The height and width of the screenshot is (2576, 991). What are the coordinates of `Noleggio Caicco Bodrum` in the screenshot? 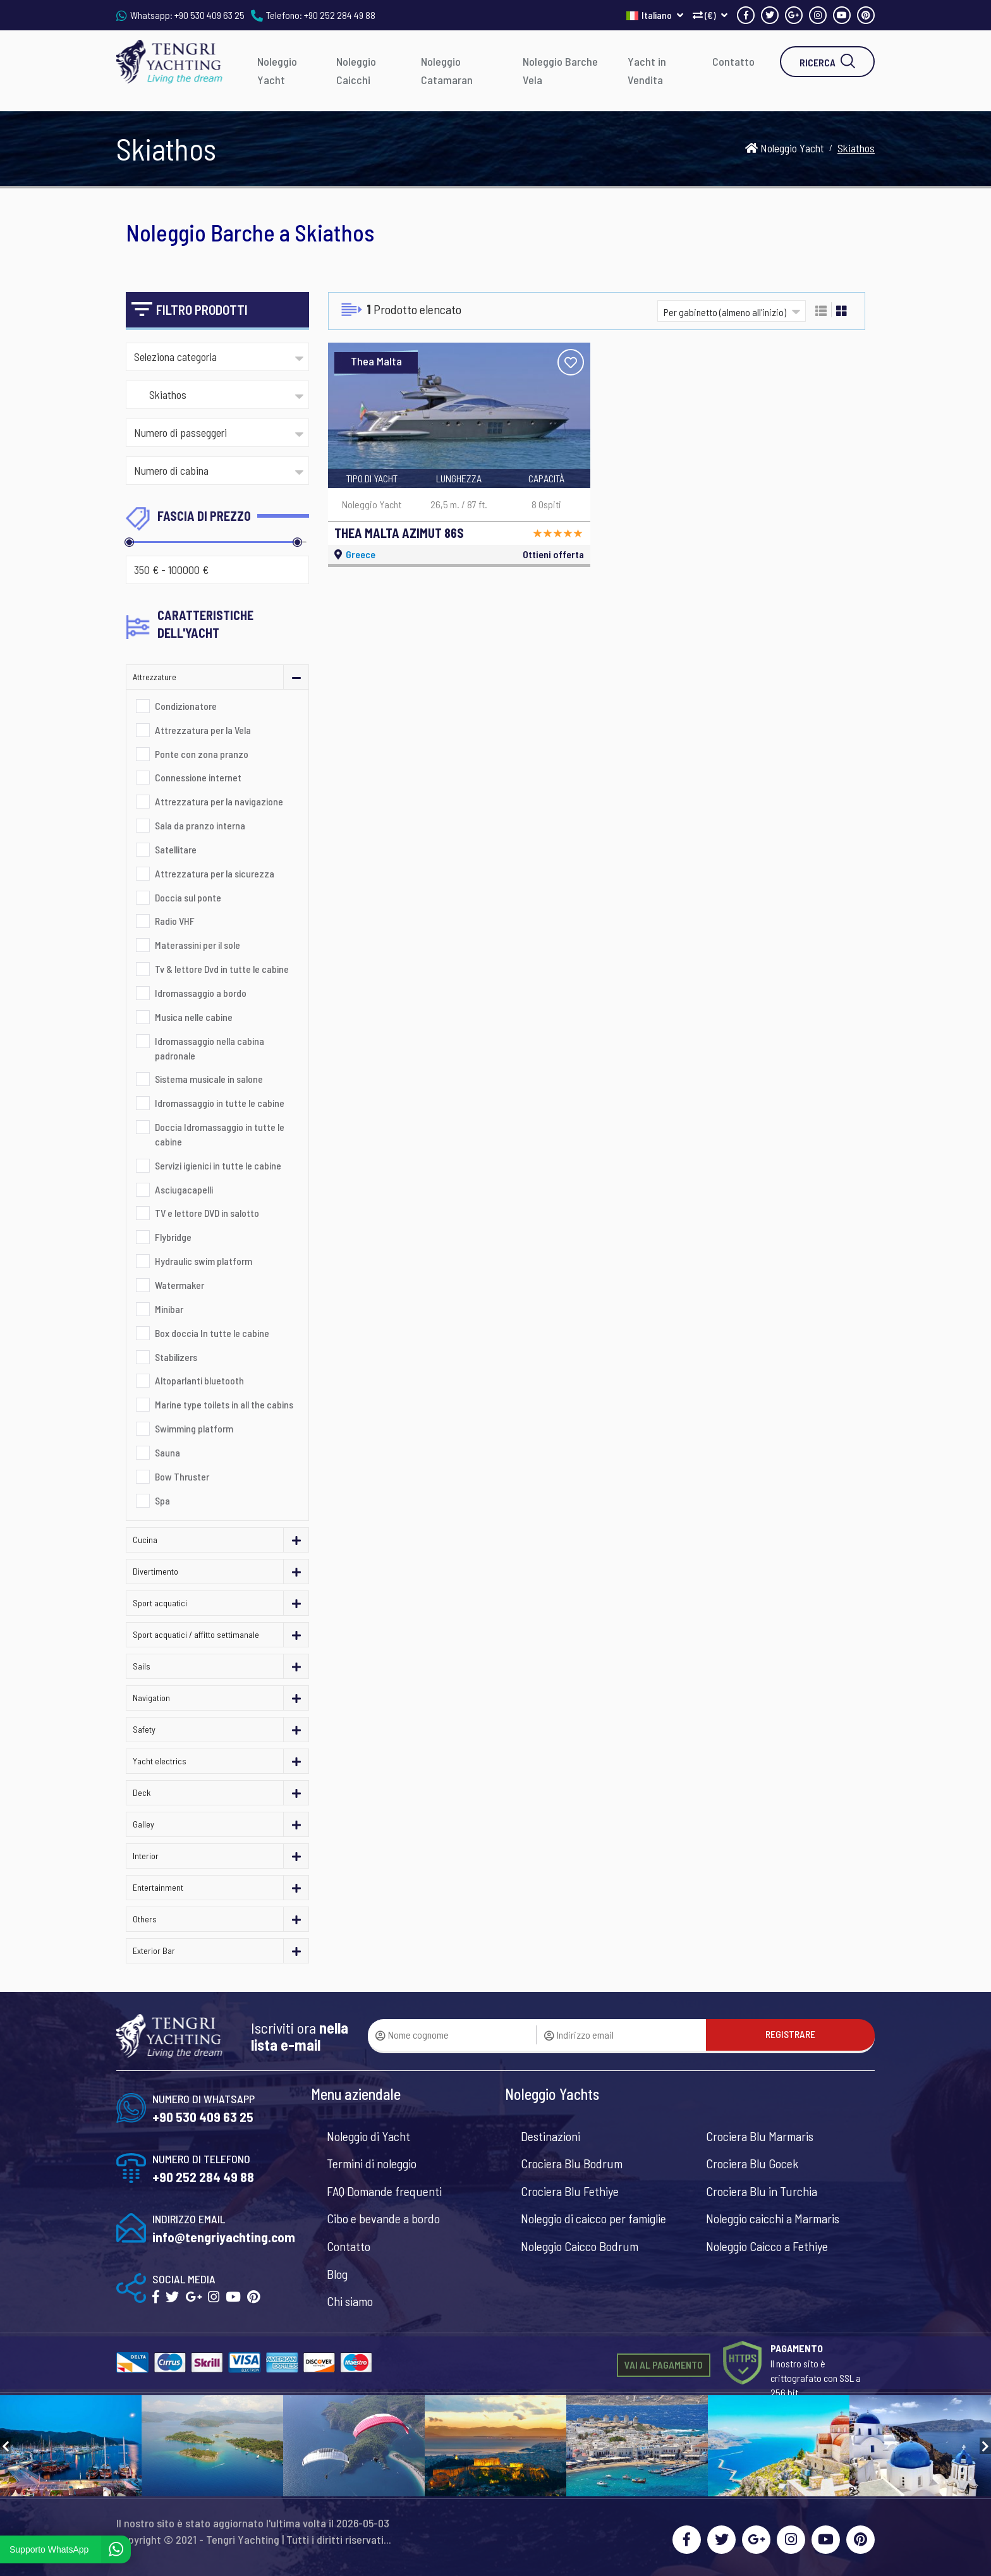 It's located at (579, 2246).